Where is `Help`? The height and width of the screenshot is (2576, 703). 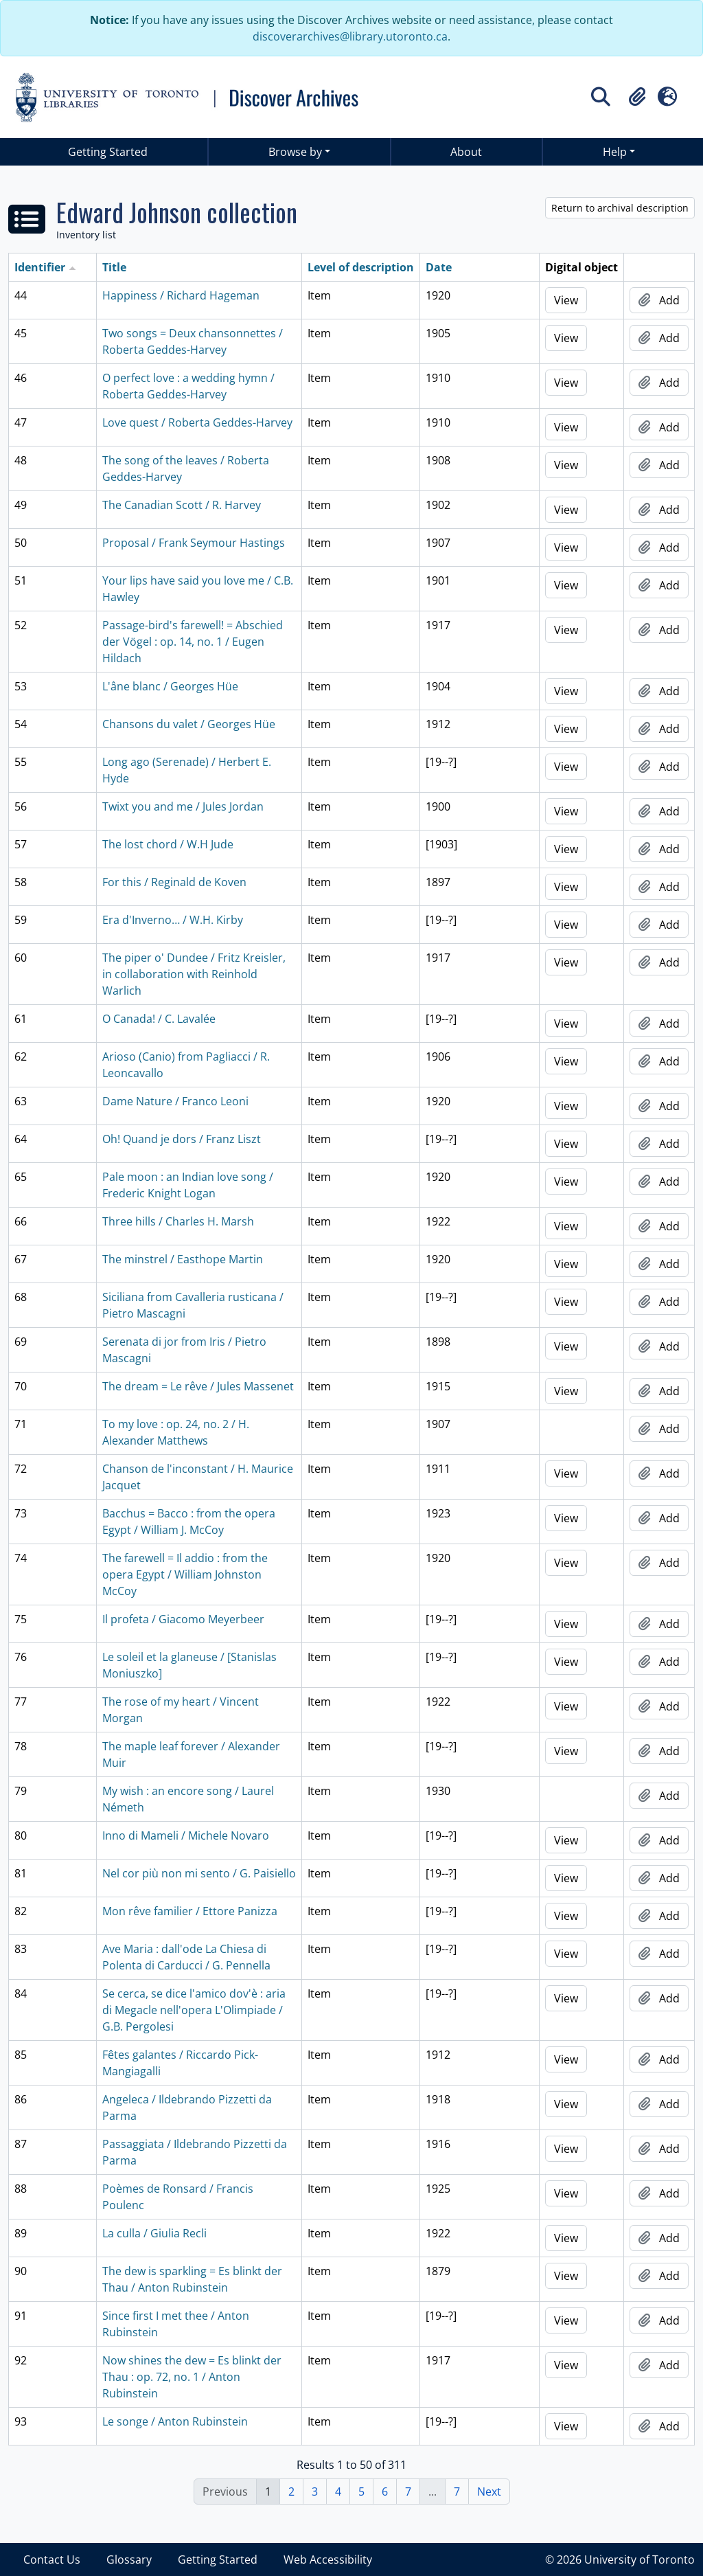 Help is located at coordinates (615, 151).